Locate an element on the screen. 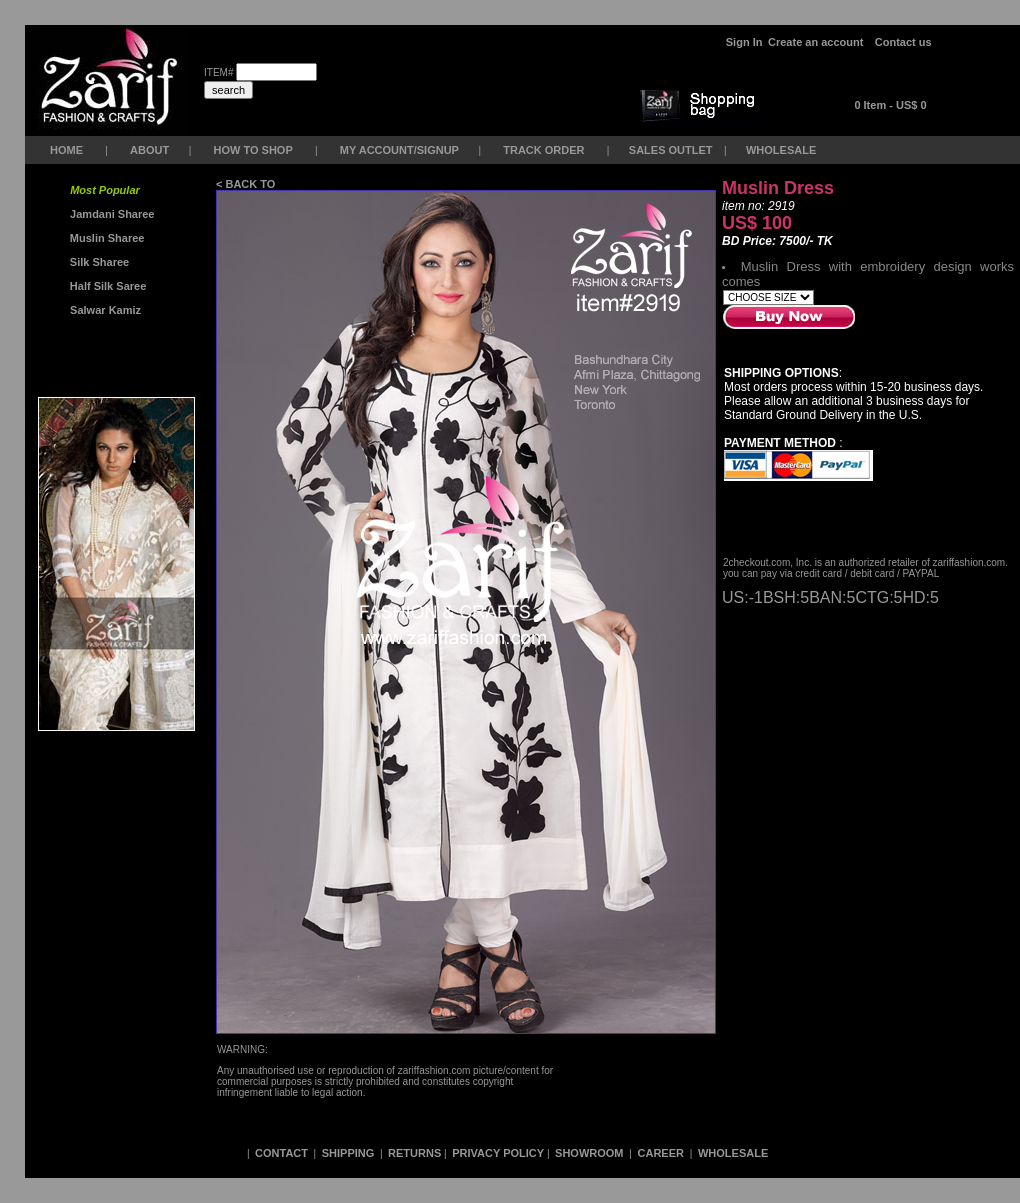 The width and height of the screenshot is (1020, 1203). ABOUT is located at coordinates (149, 150).